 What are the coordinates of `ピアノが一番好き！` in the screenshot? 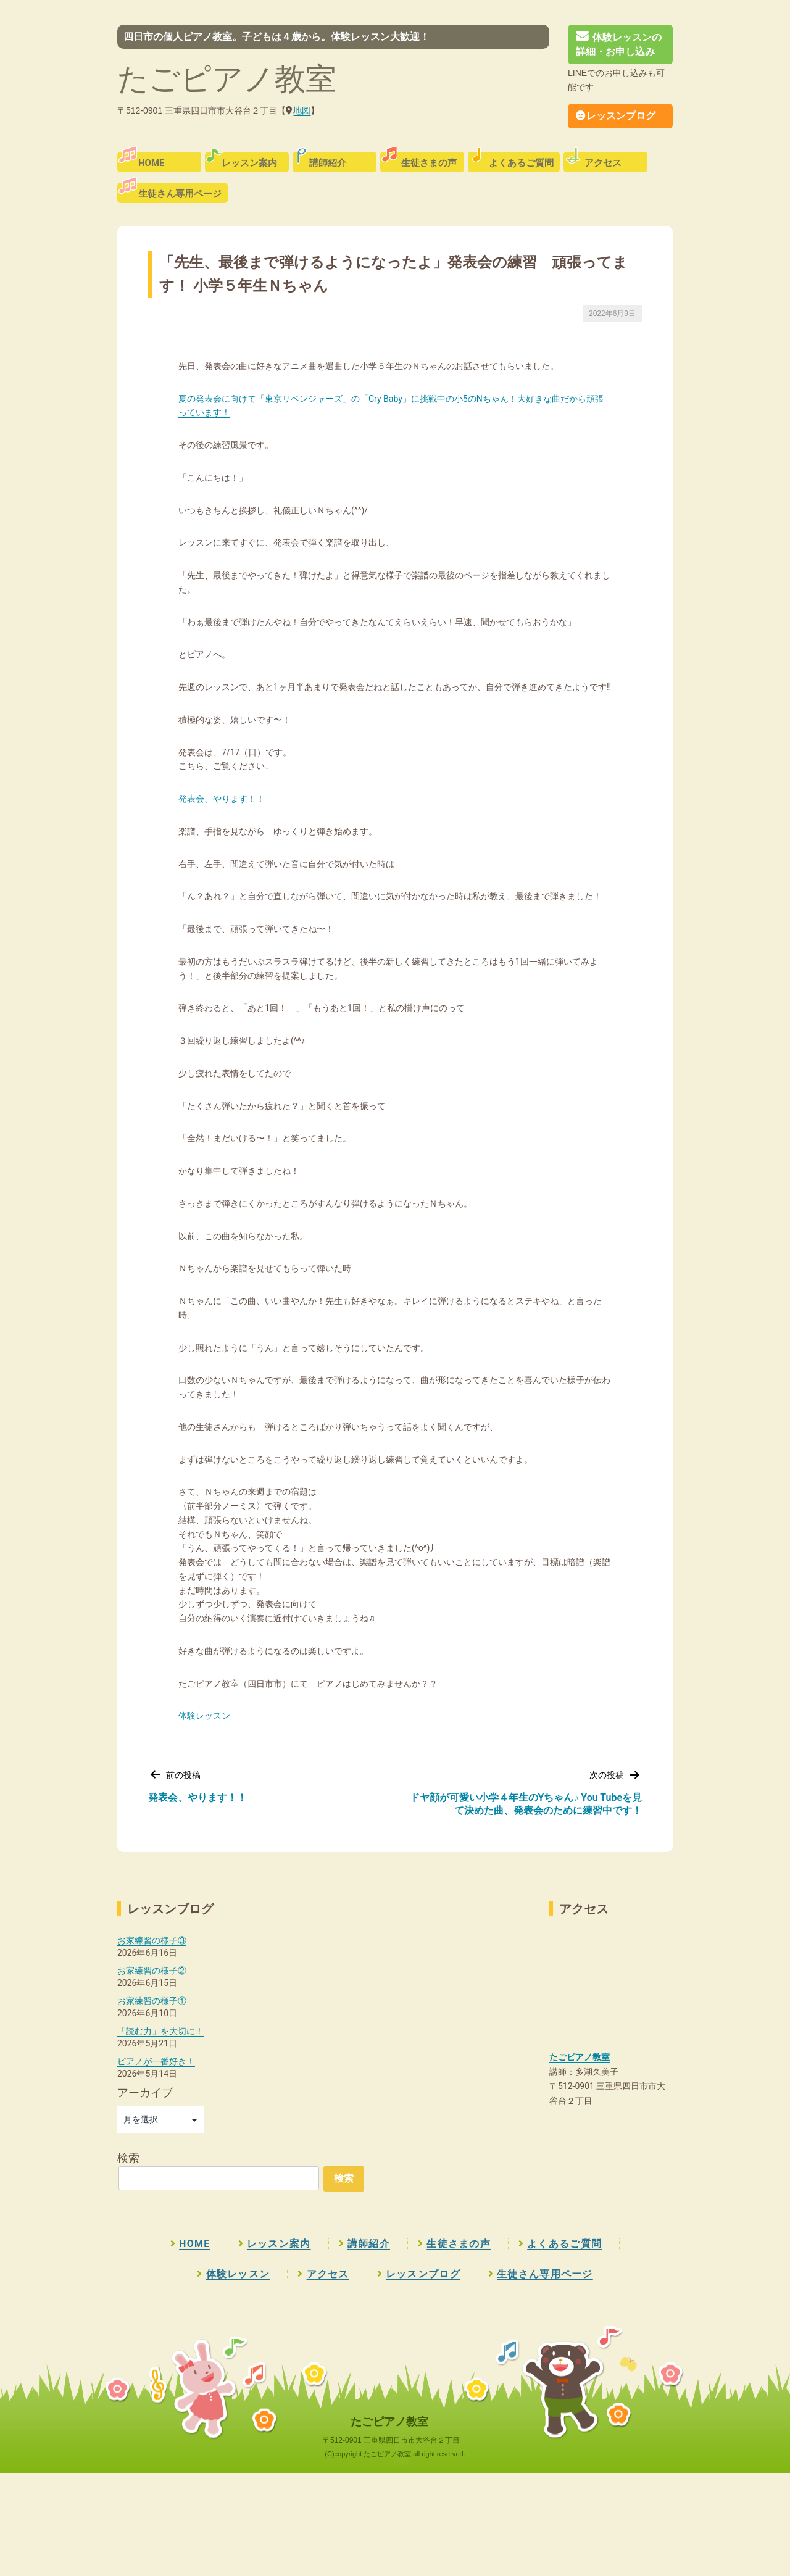 It's located at (156, 2061).